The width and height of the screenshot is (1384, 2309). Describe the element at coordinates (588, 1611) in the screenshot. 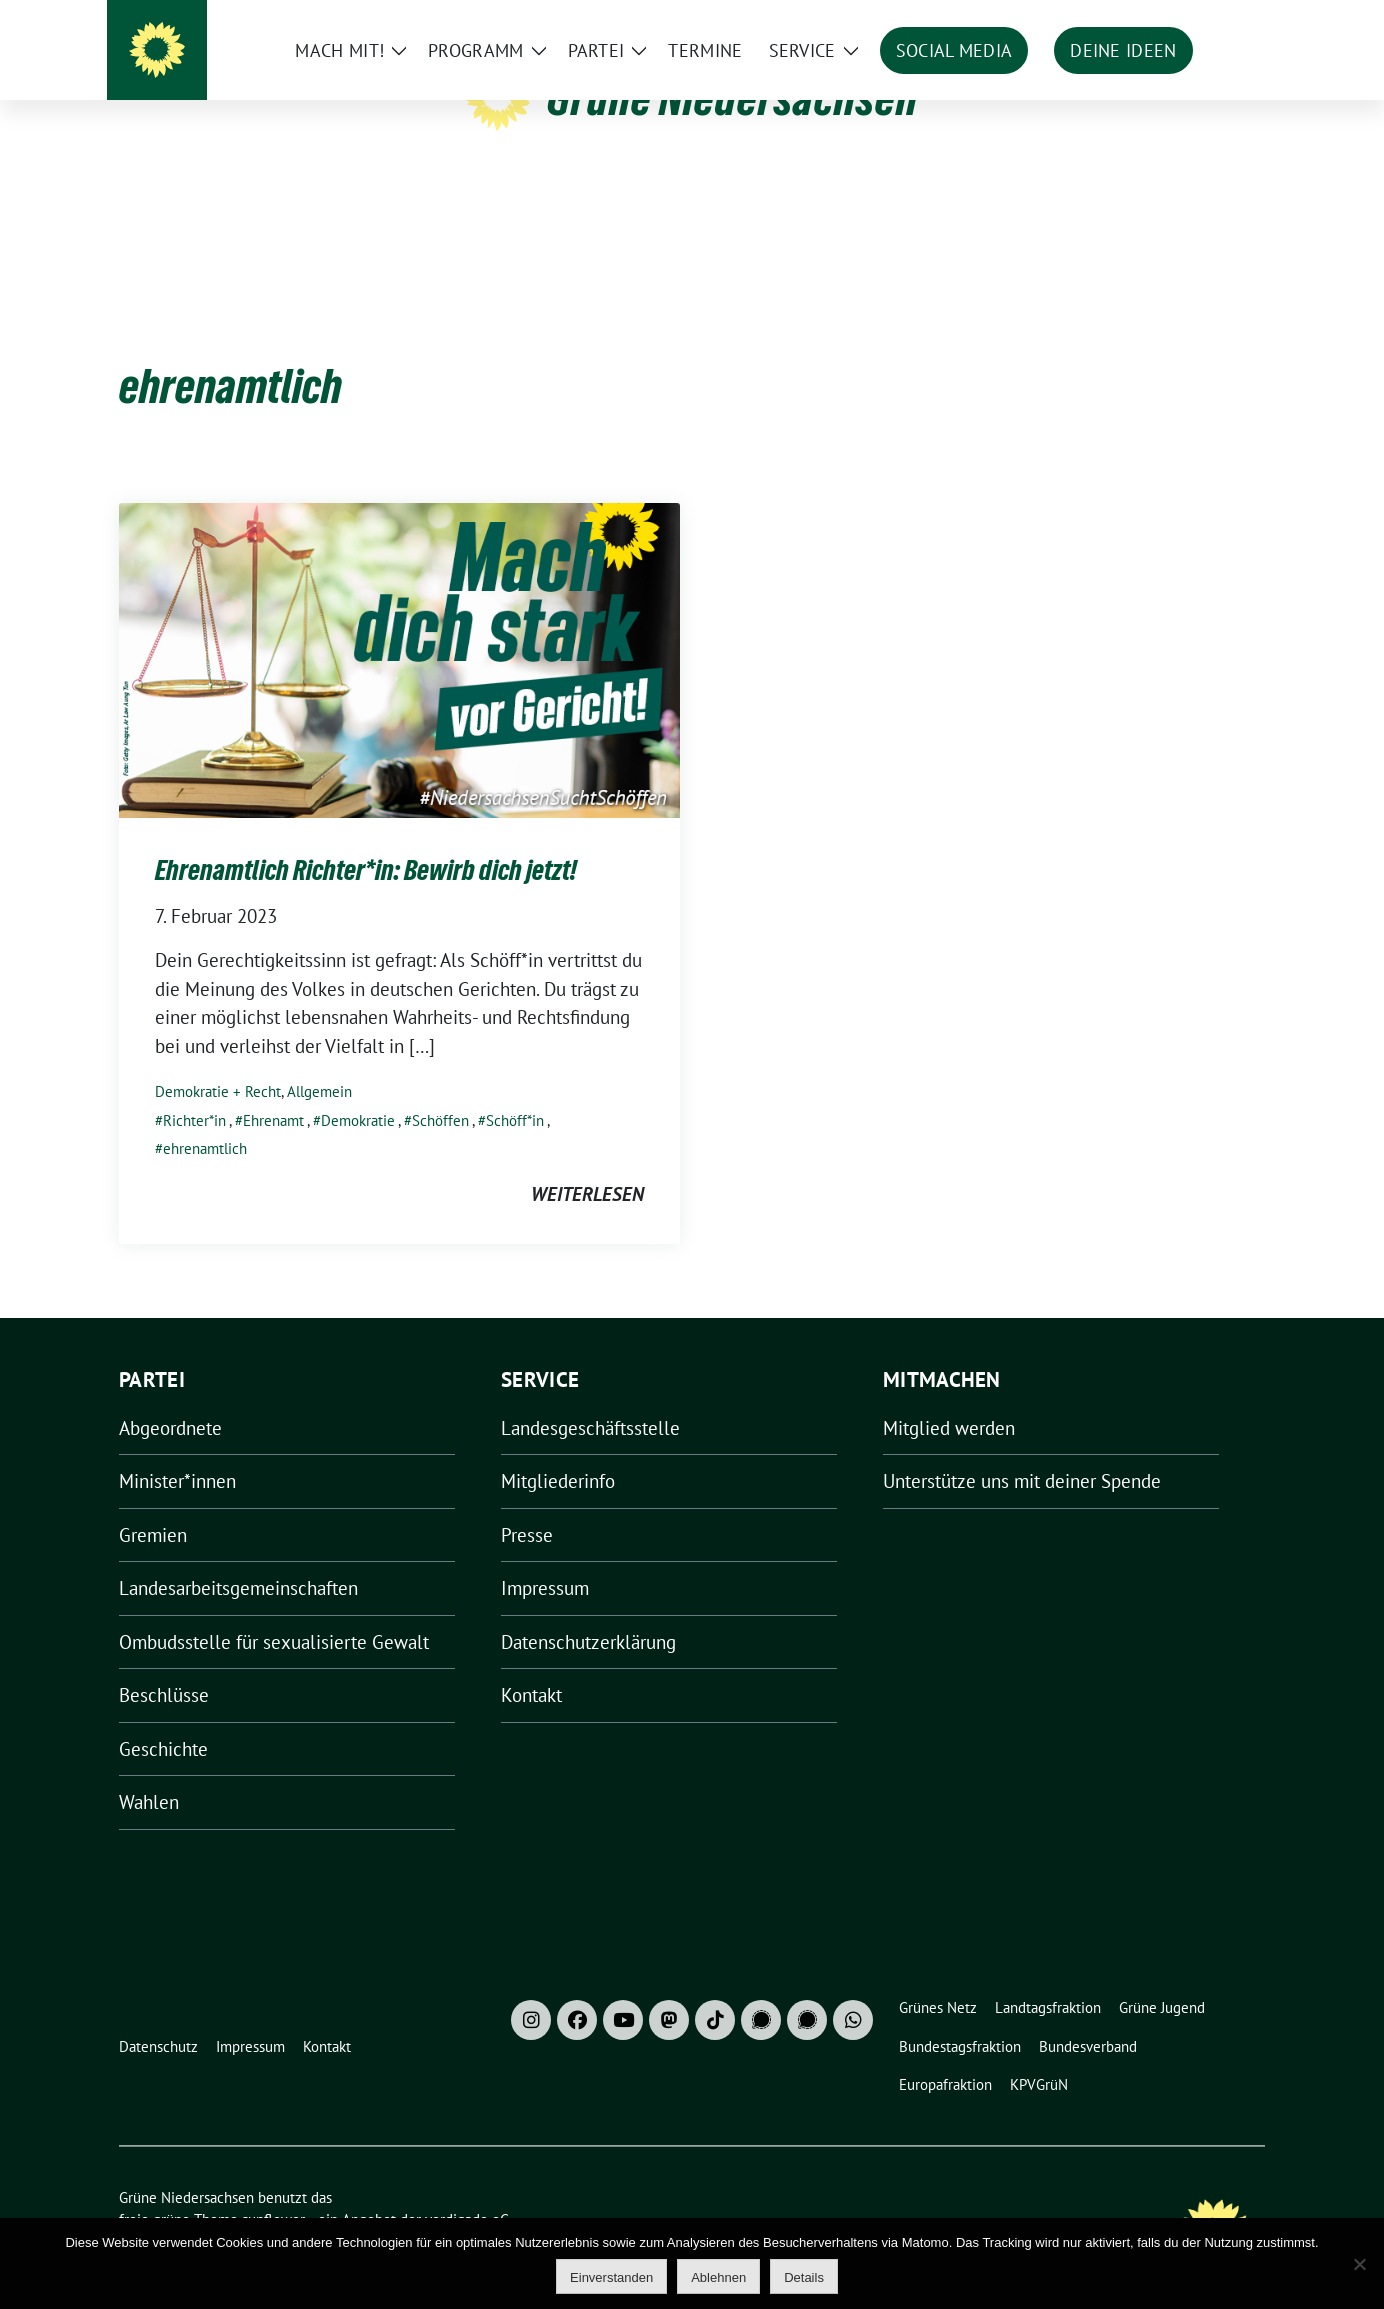

I see `Datenschutzerklärung` at that location.